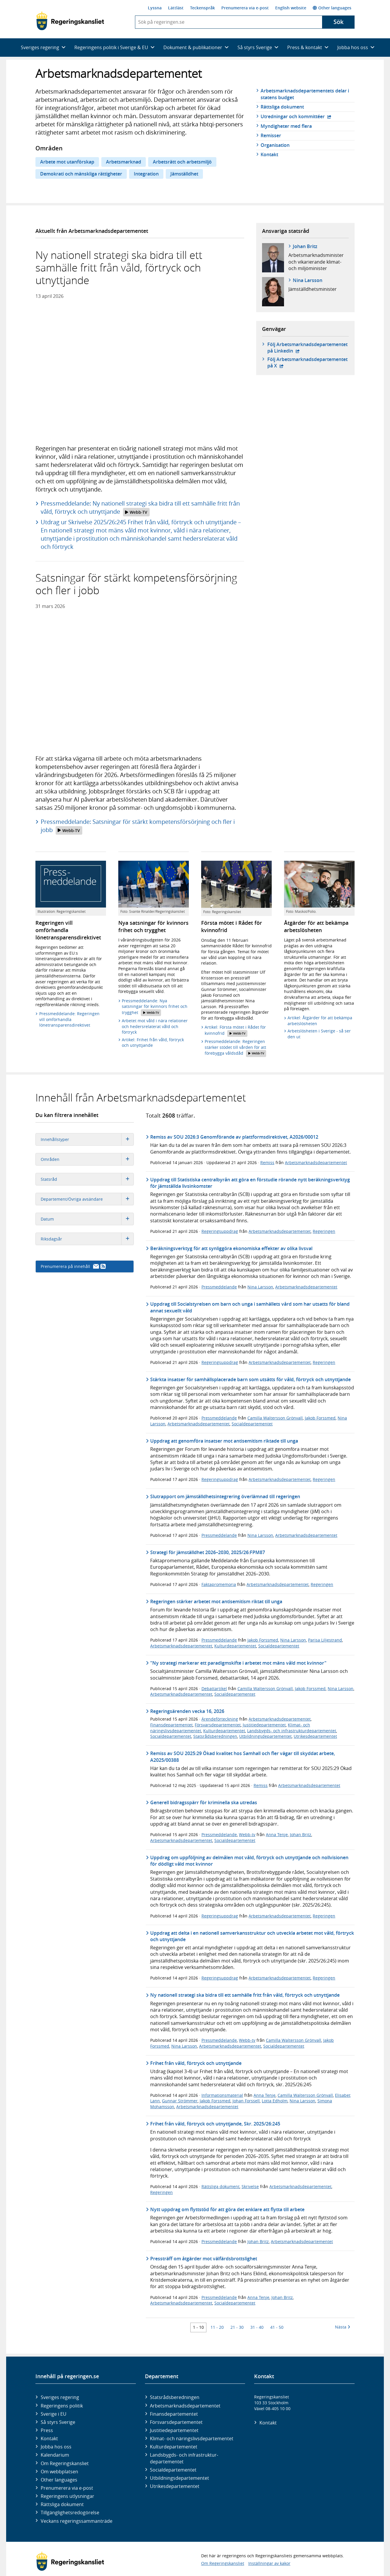  What do you see at coordinates (291, 1730) in the screenshot?
I see `Landsbygds- och infrastrukturdepartementet` at bounding box center [291, 1730].